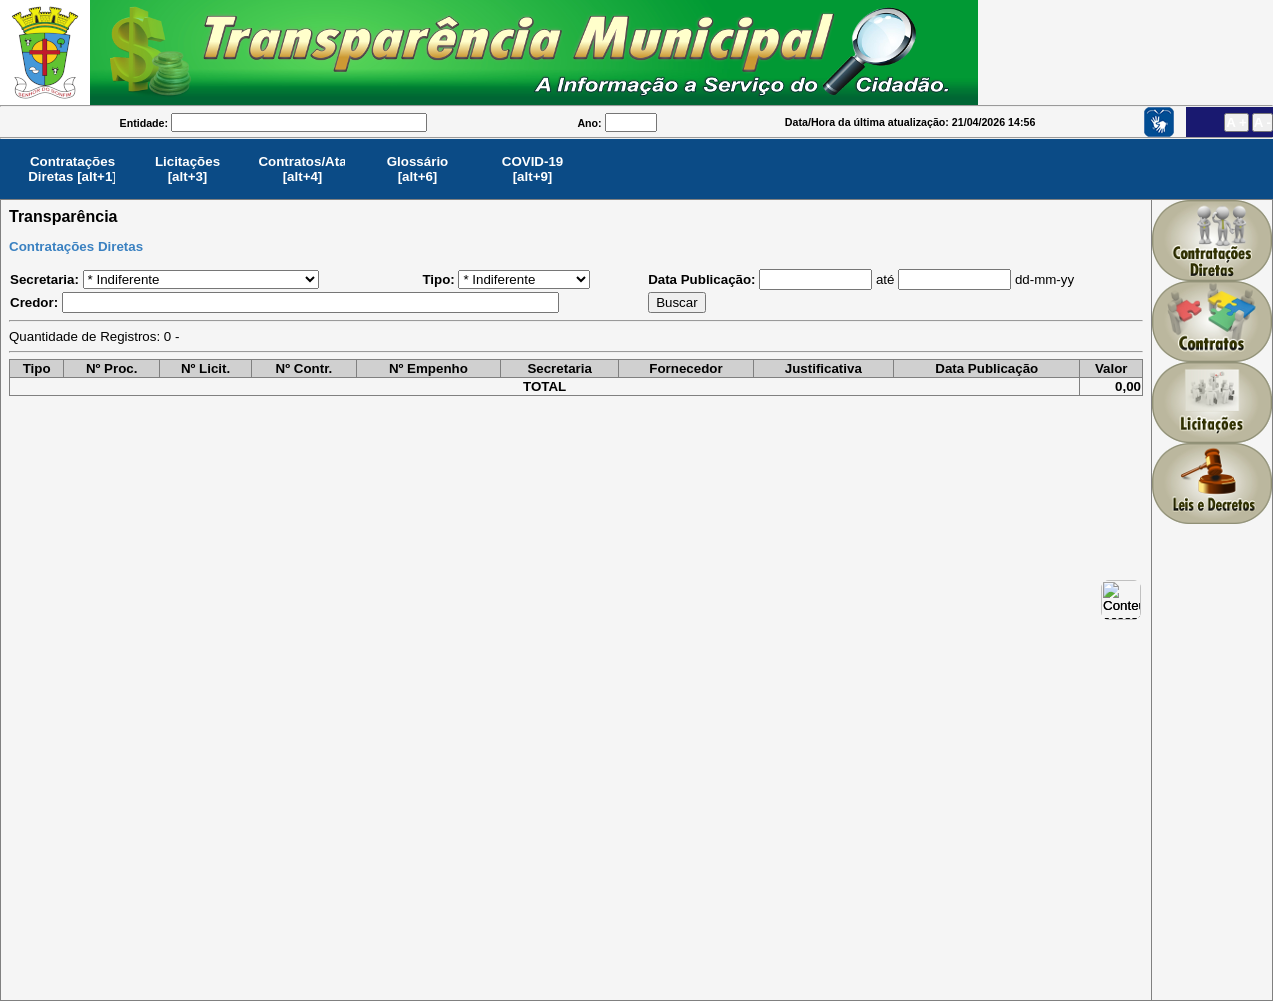 The height and width of the screenshot is (1001, 1273). What do you see at coordinates (532, 169) in the screenshot?
I see `COVID-19[alt+9]` at bounding box center [532, 169].